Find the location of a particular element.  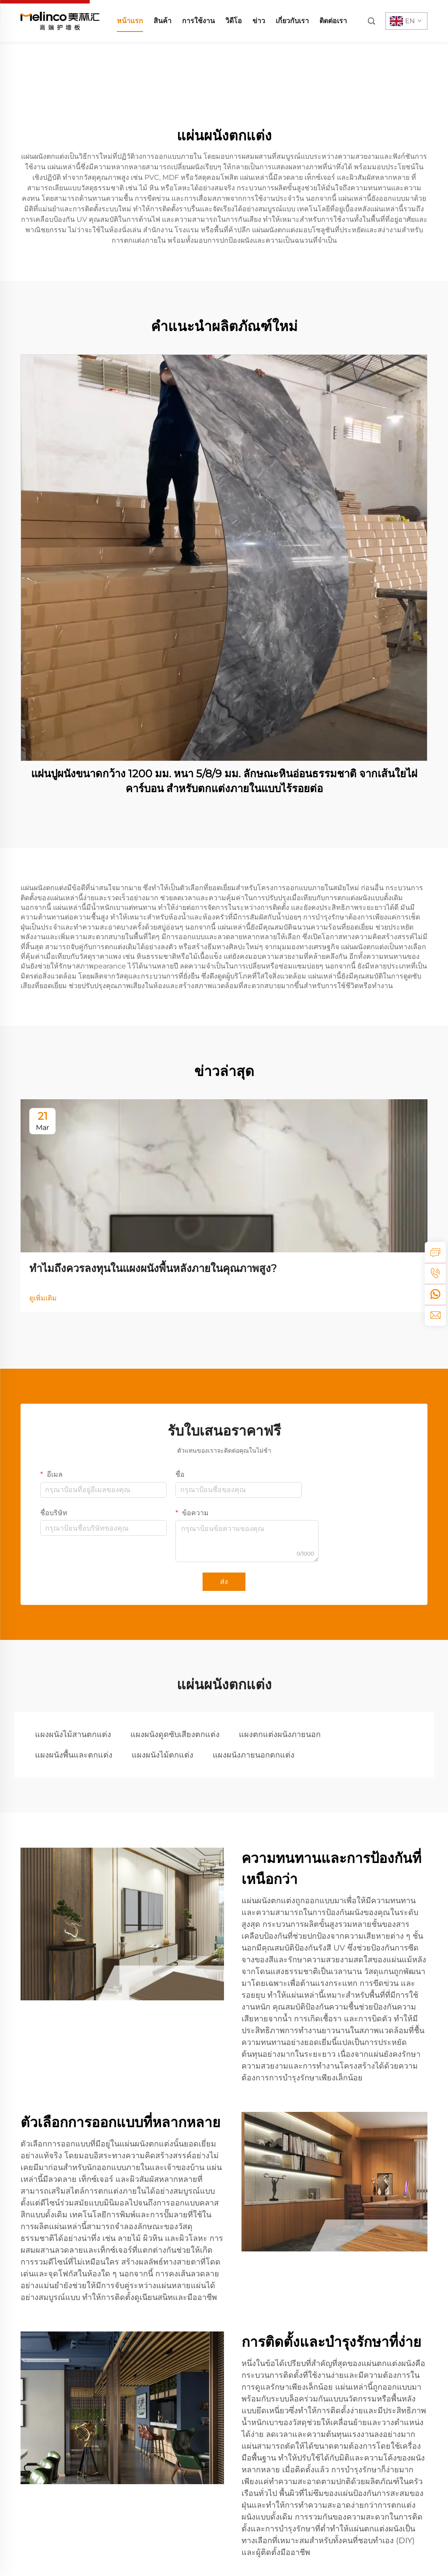

แผงผนังภายนอกตกแต่ง is located at coordinates (253, 1755).